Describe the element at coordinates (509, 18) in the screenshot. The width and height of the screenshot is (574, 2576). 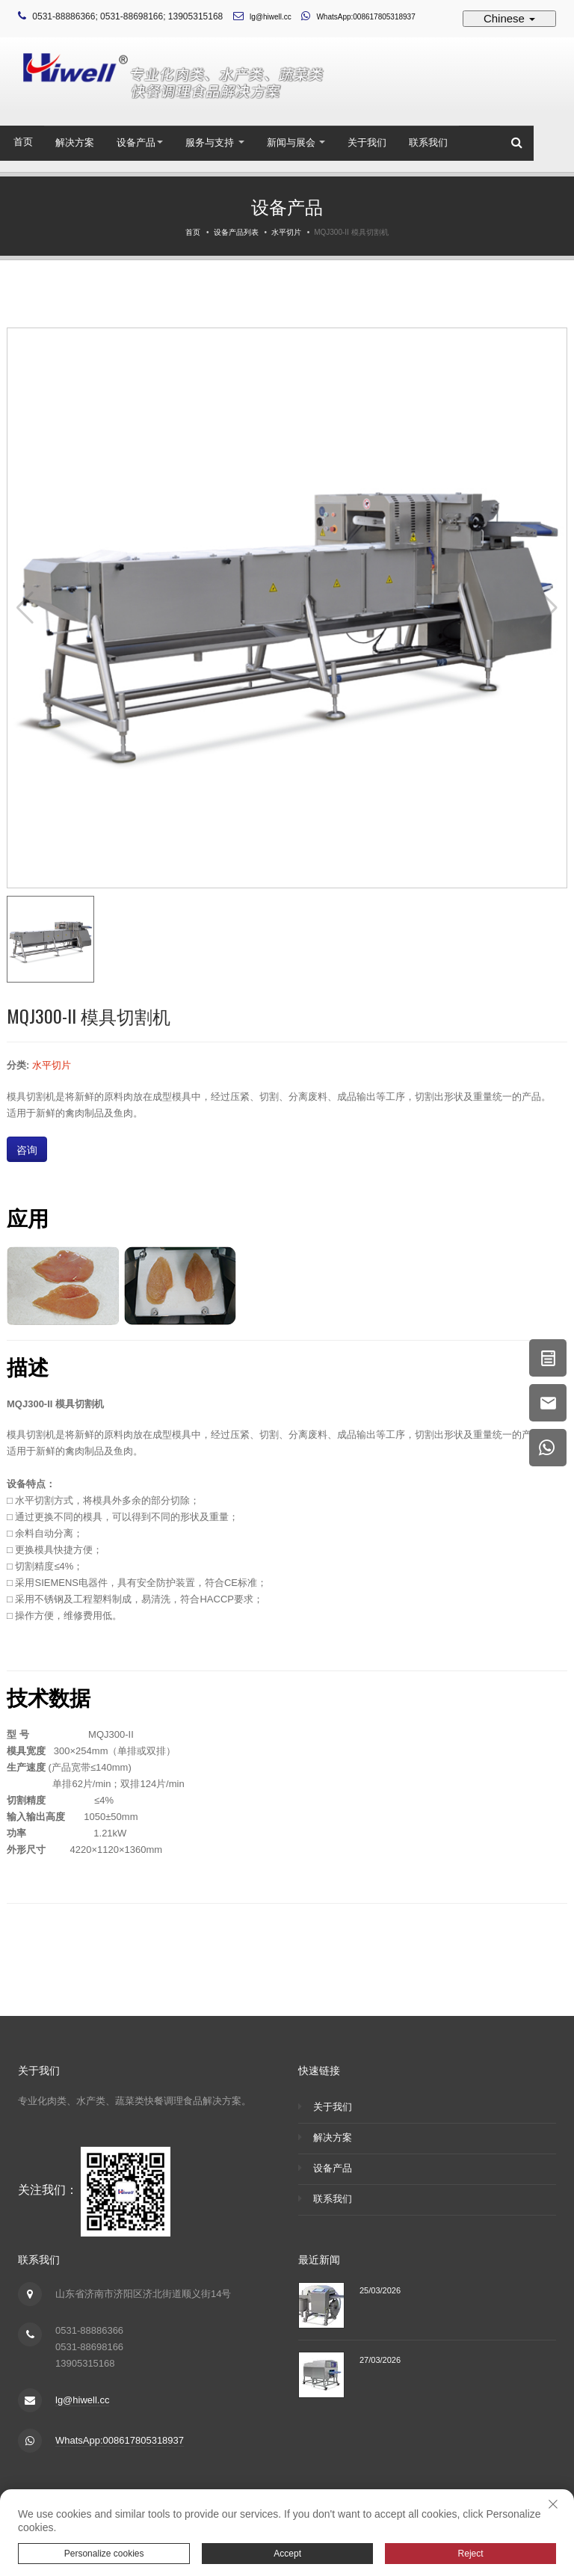
I see `Chinese` at that location.